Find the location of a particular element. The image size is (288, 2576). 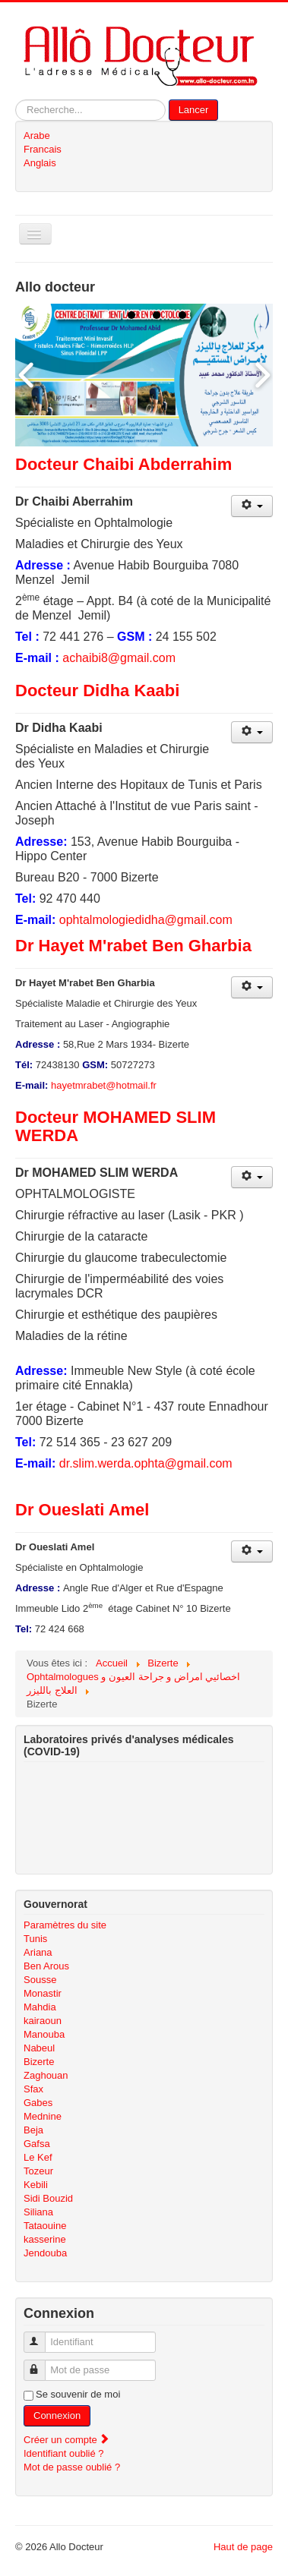

Francais is located at coordinates (43, 149).